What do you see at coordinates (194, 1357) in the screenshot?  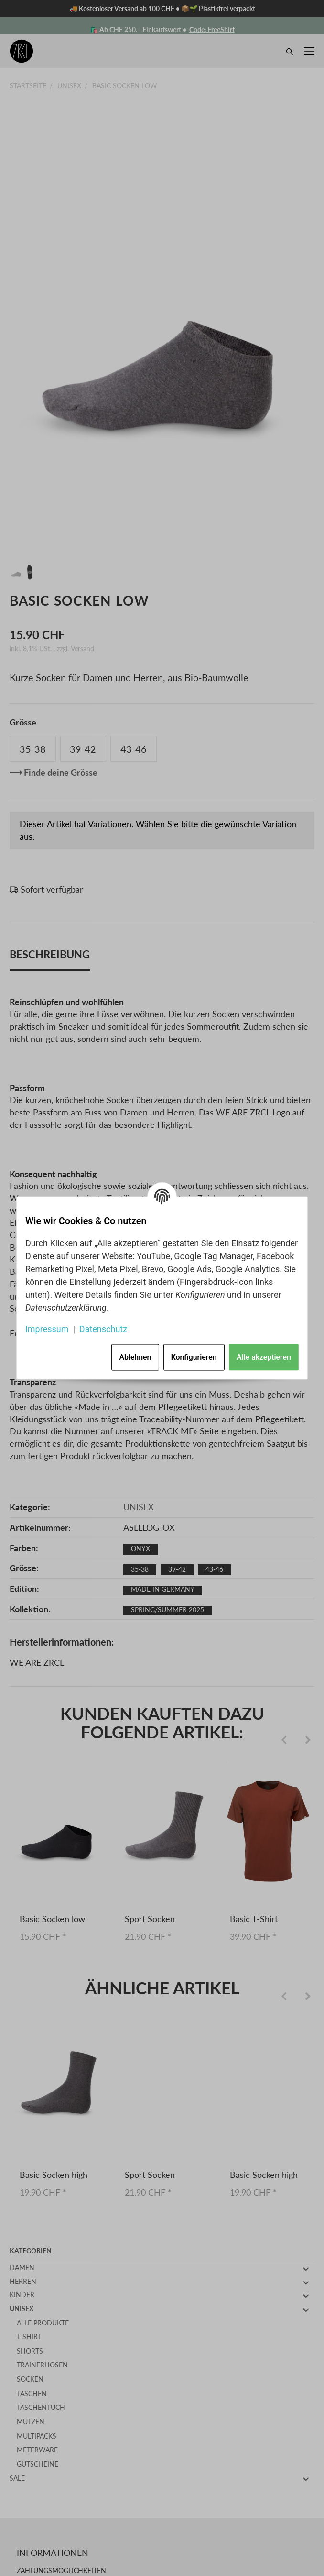 I see `Konfigurieren` at bounding box center [194, 1357].